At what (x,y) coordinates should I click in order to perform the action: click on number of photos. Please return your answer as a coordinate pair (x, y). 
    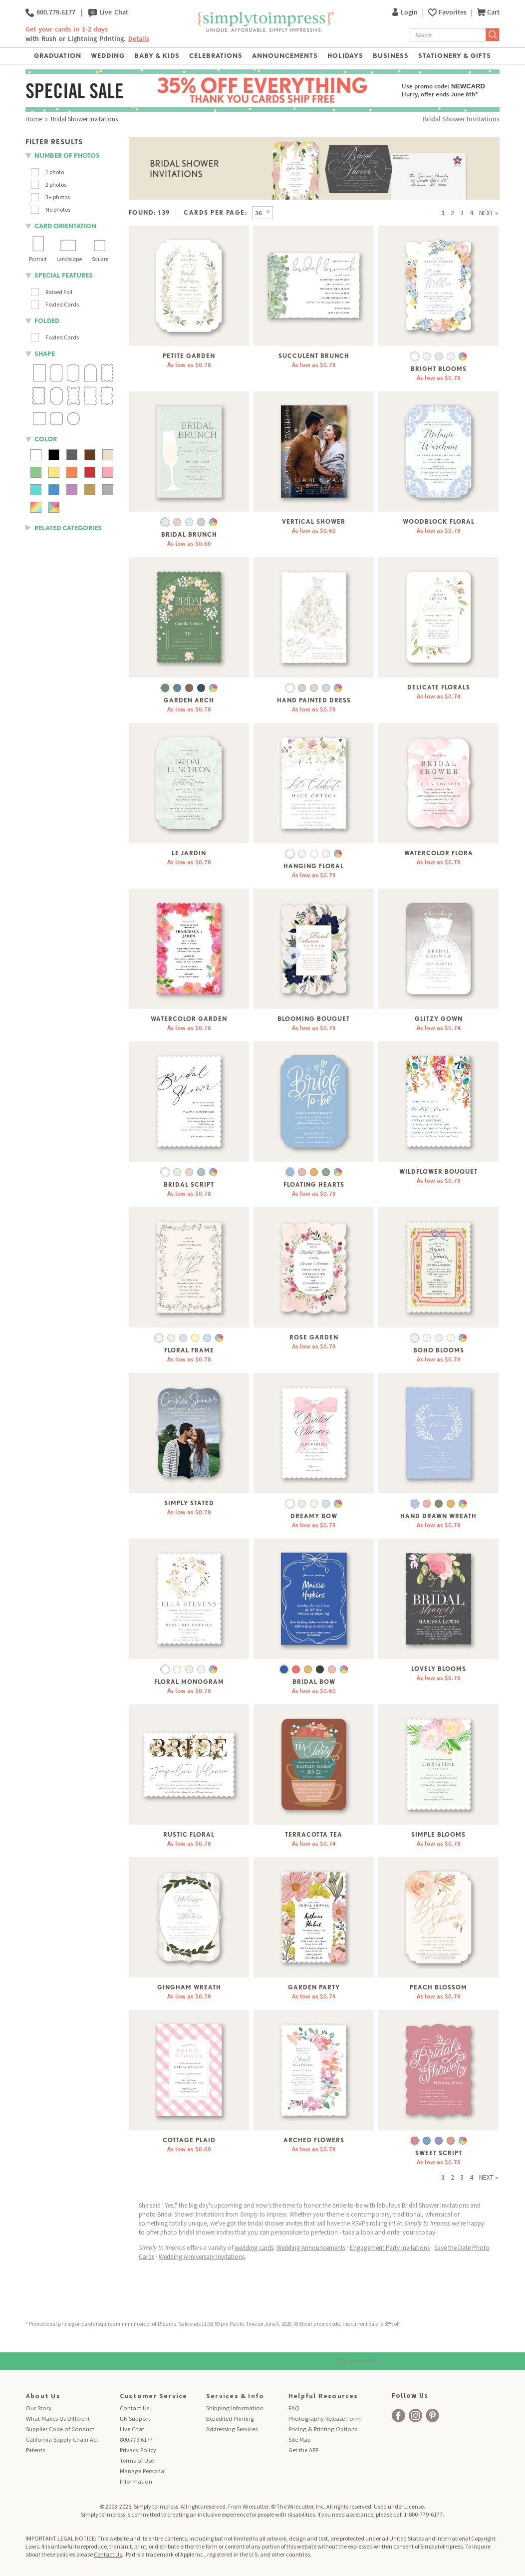
    Looking at the image, I should click on (67, 155).